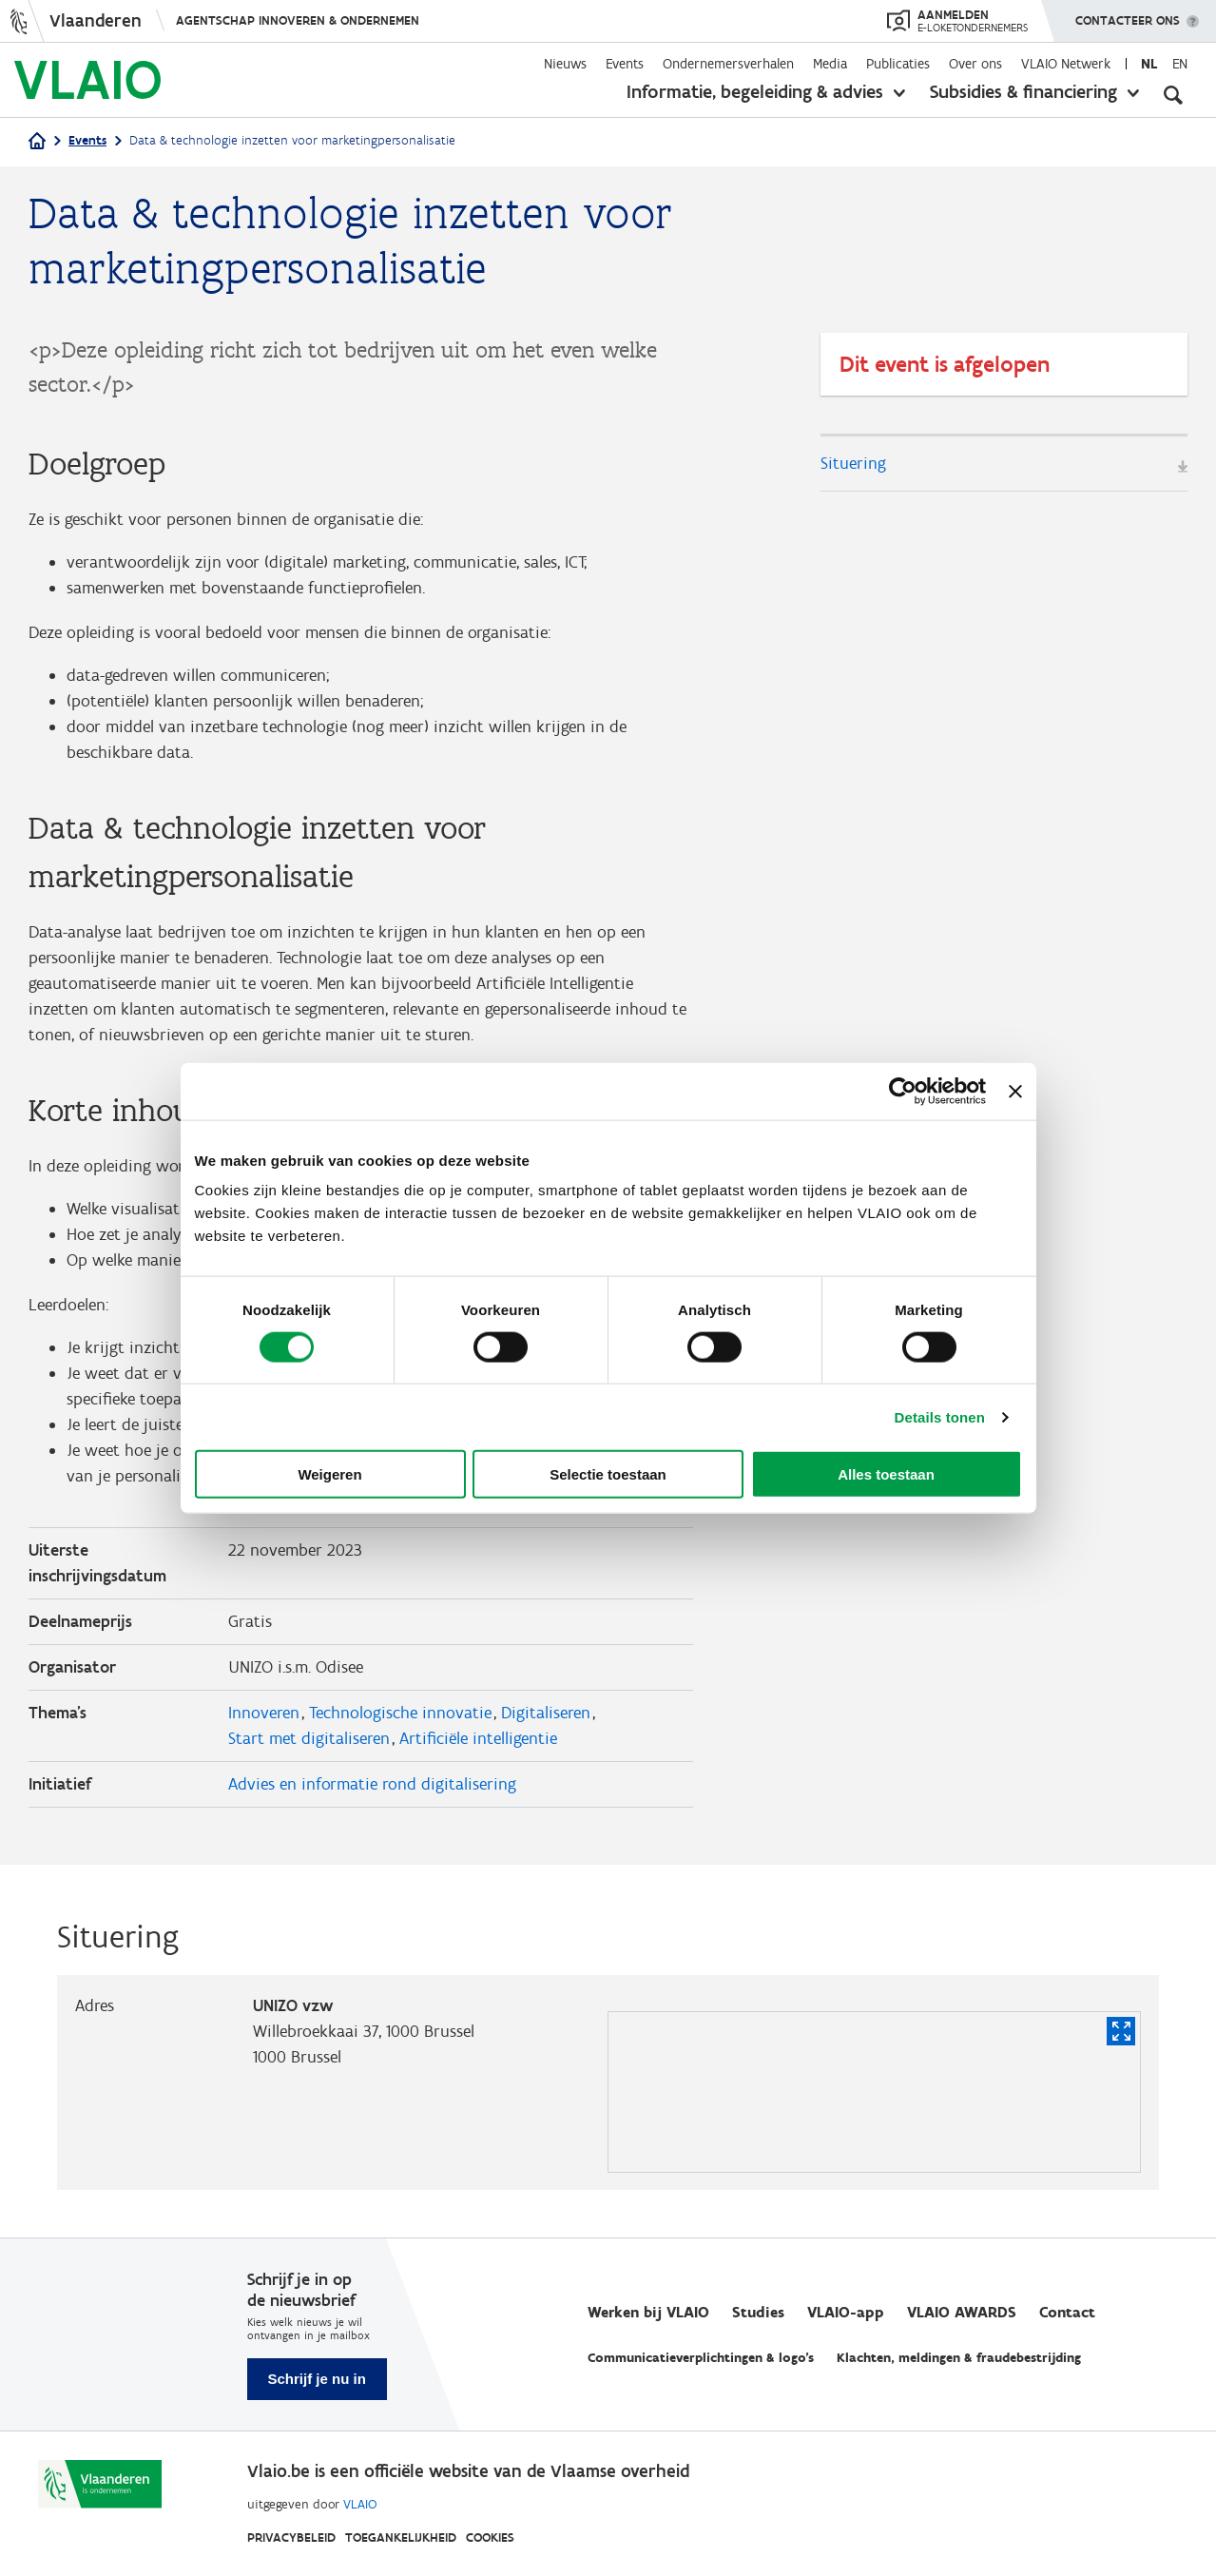 The width and height of the screenshot is (1216, 2576). Describe the element at coordinates (961, 2312) in the screenshot. I see `VLAIO AWARDS` at that location.